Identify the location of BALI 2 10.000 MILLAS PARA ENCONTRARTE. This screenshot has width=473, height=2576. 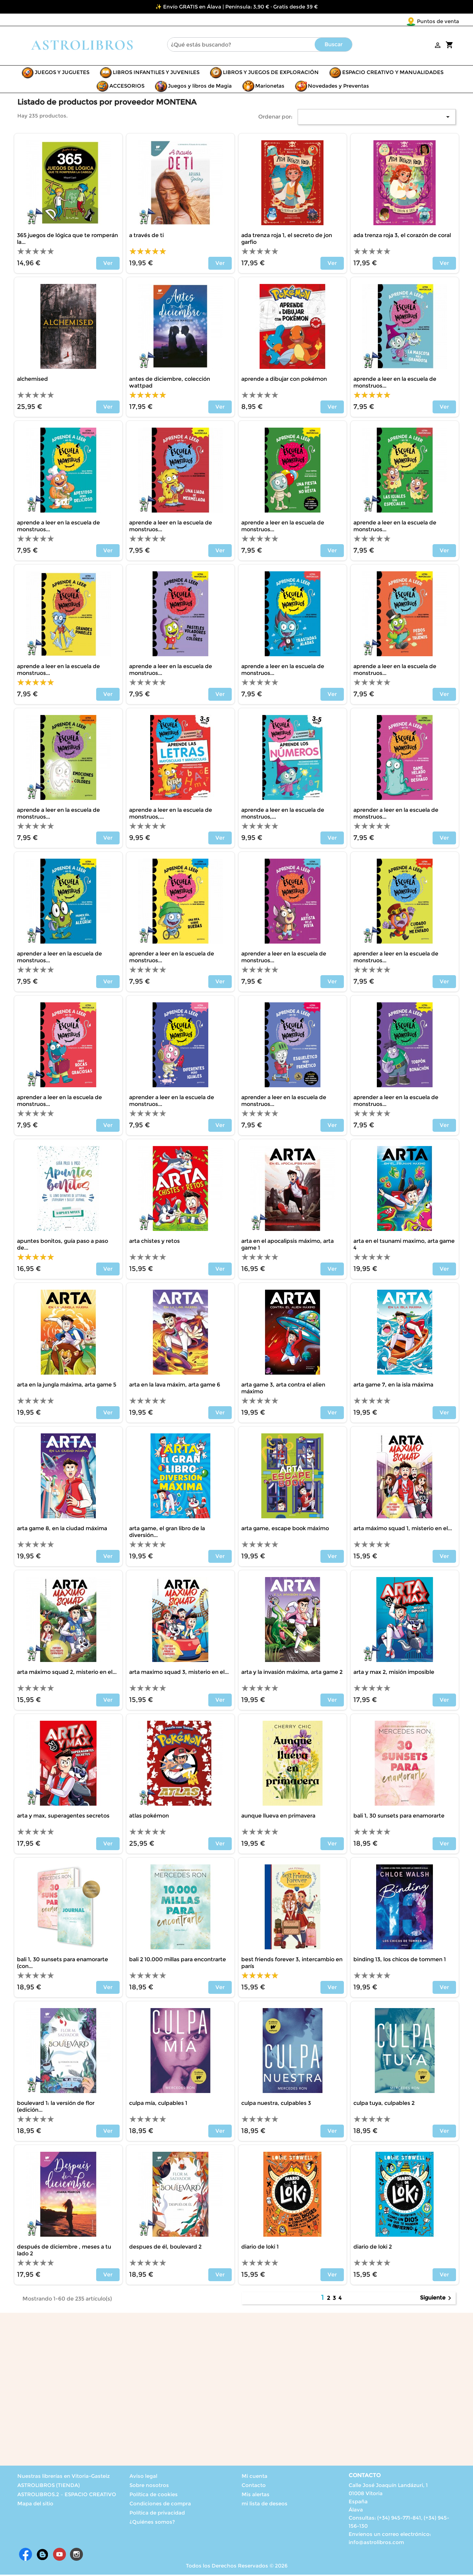
(177, 1960).